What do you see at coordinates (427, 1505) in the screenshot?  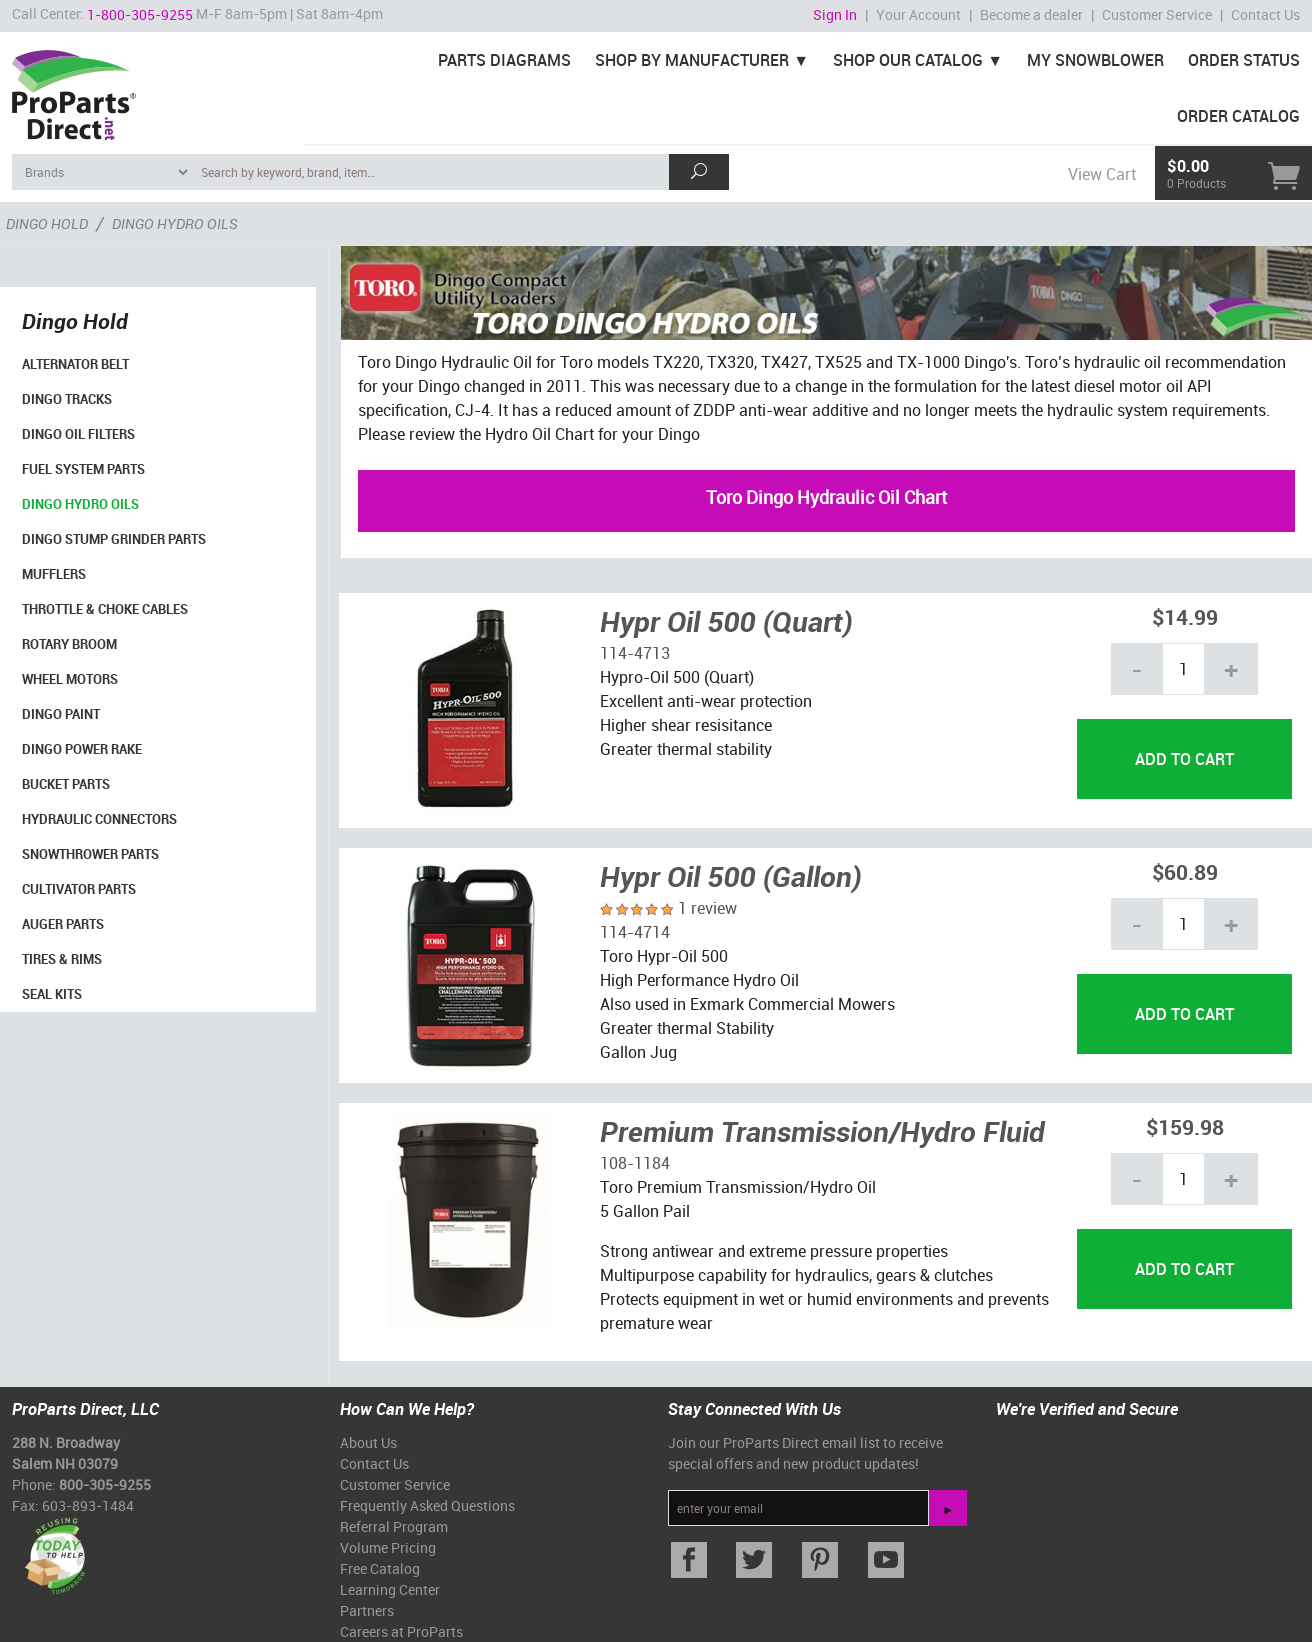 I see `Frequently Asked Questions` at bounding box center [427, 1505].